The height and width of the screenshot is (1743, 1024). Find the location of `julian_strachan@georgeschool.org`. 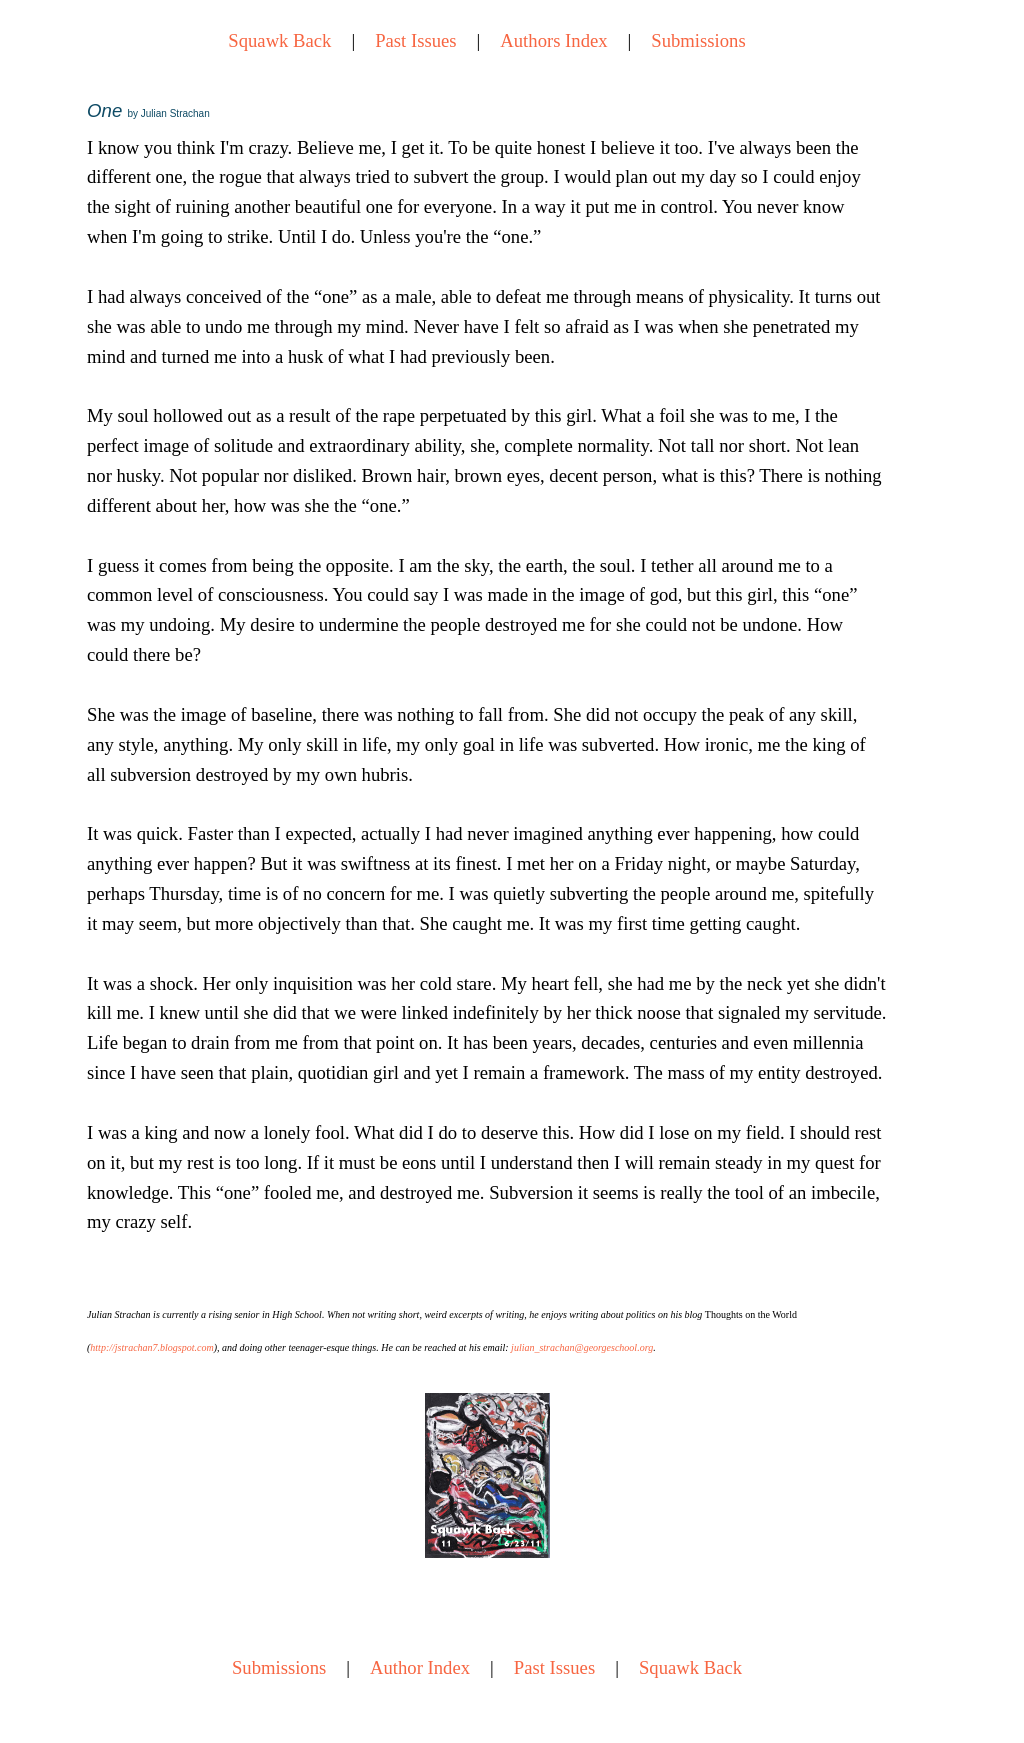

julian_strachan@georgeschool.org is located at coordinates (582, 1347).